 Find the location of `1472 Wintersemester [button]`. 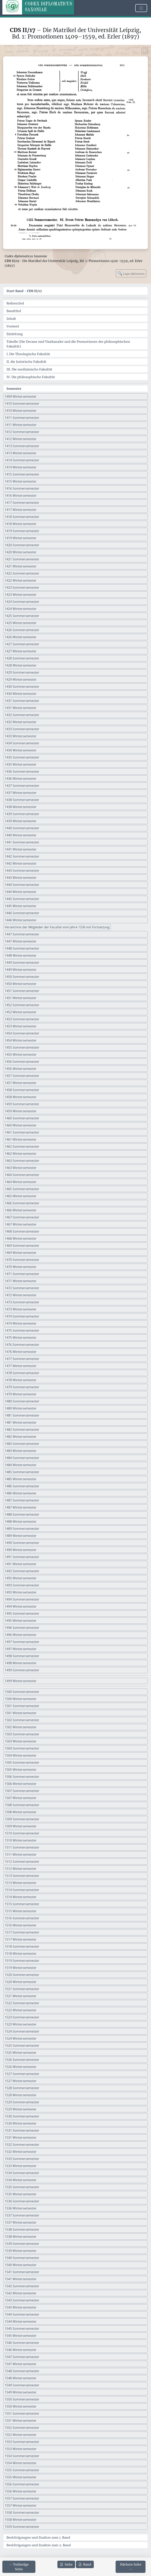

1472 Wintersemester [button] is located at coordinates (21, 1295).